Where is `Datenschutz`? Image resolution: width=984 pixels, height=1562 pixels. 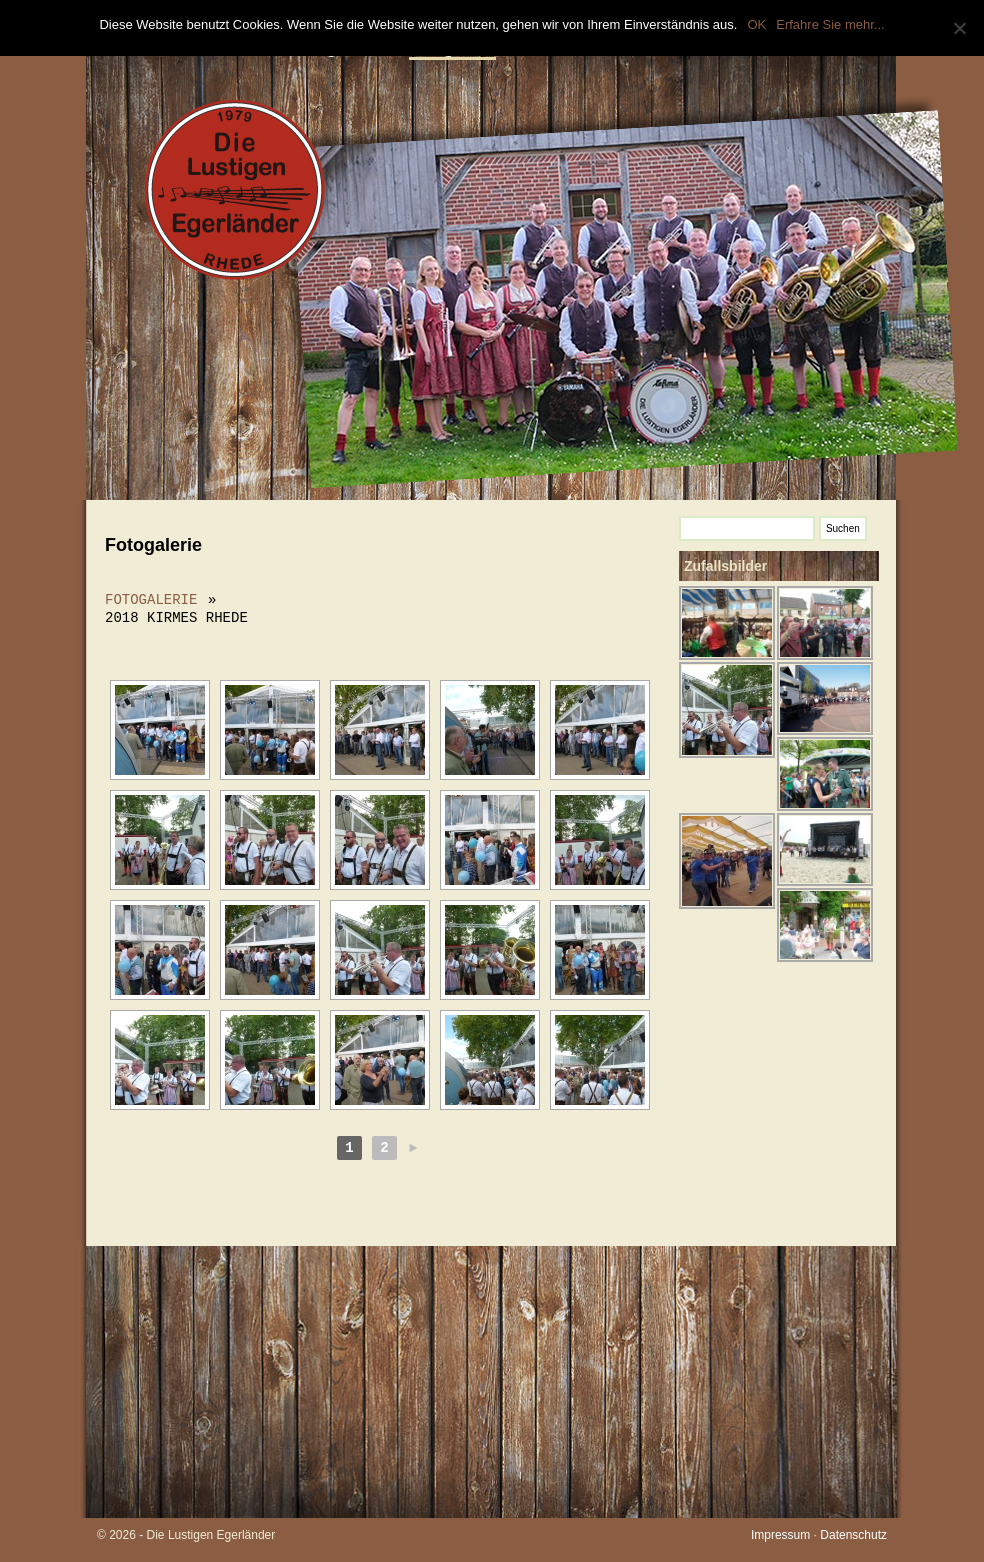
Datenschutz is located at coordinates (853, 1535).